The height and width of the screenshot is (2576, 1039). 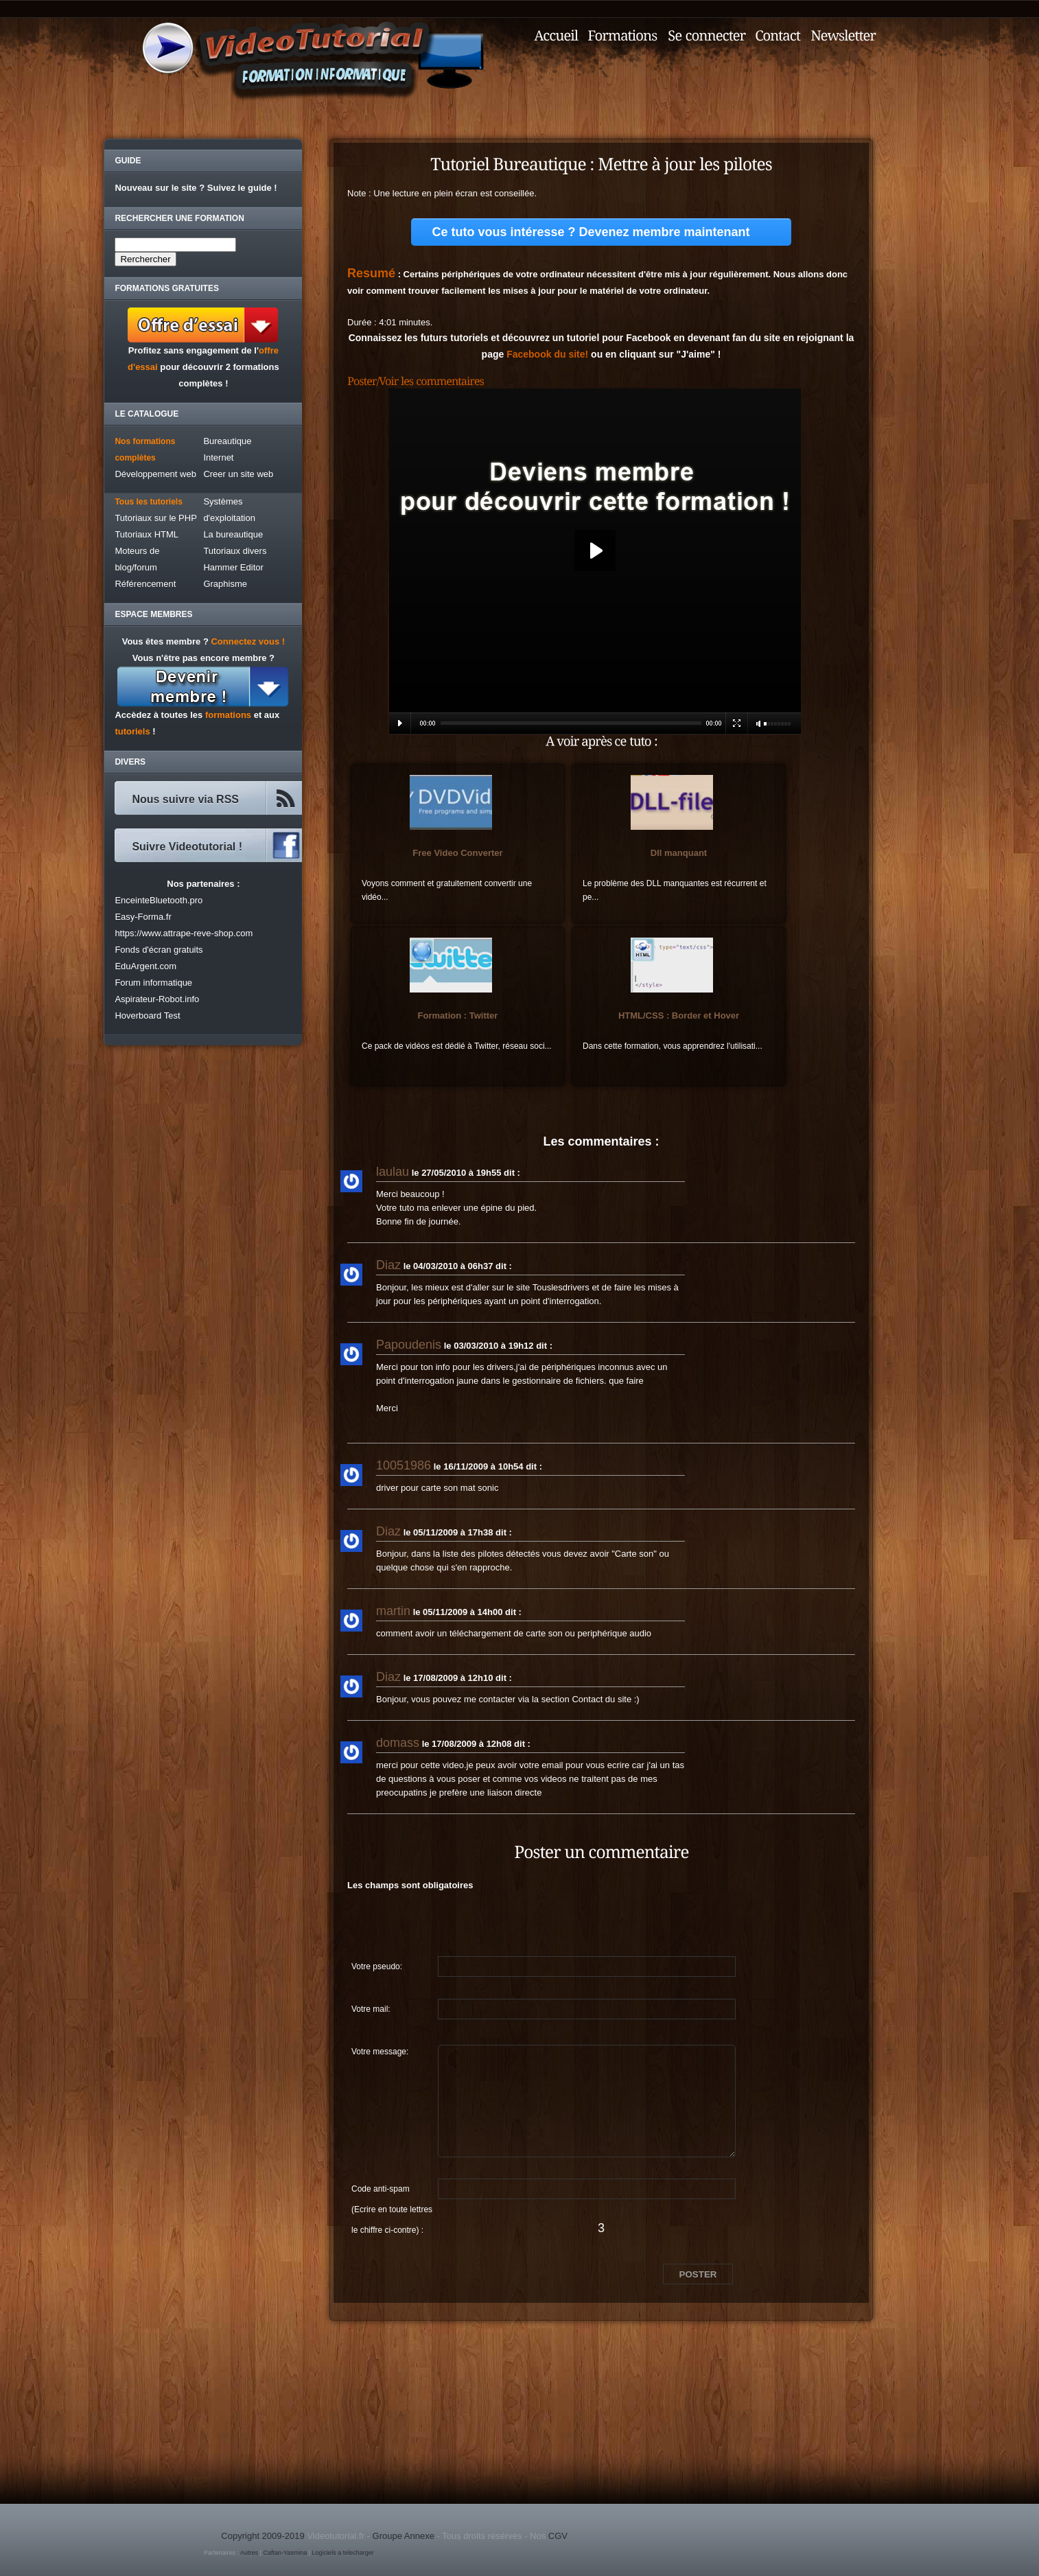 What do you see at coordinates (391, 2191) in the screenshot?
I see `Code anti-spam (Ecrire en toute lettres le chiffre ci-contre) :` at bounding box center [391, 2191].